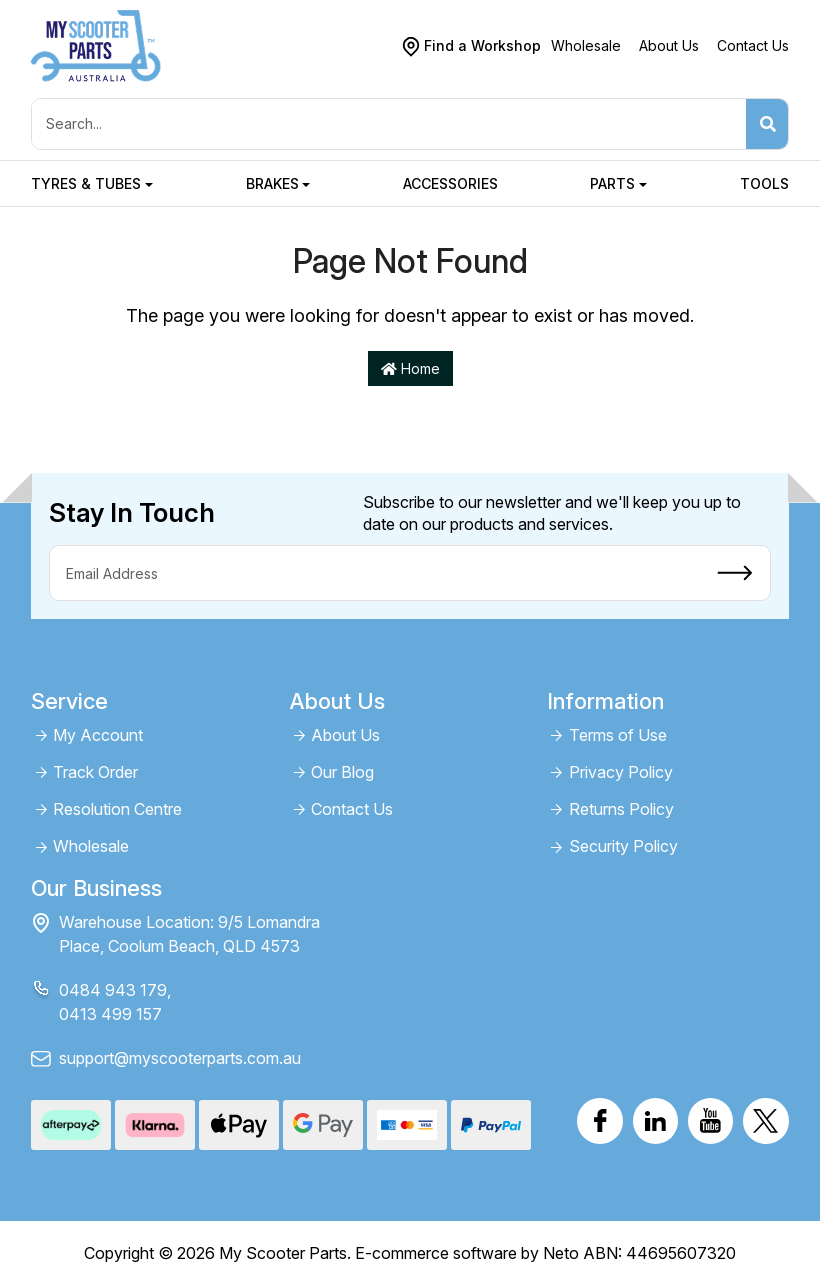 This screenshot has width=820, height=1285. I want to click on Terms of Use, so click(618, 735).